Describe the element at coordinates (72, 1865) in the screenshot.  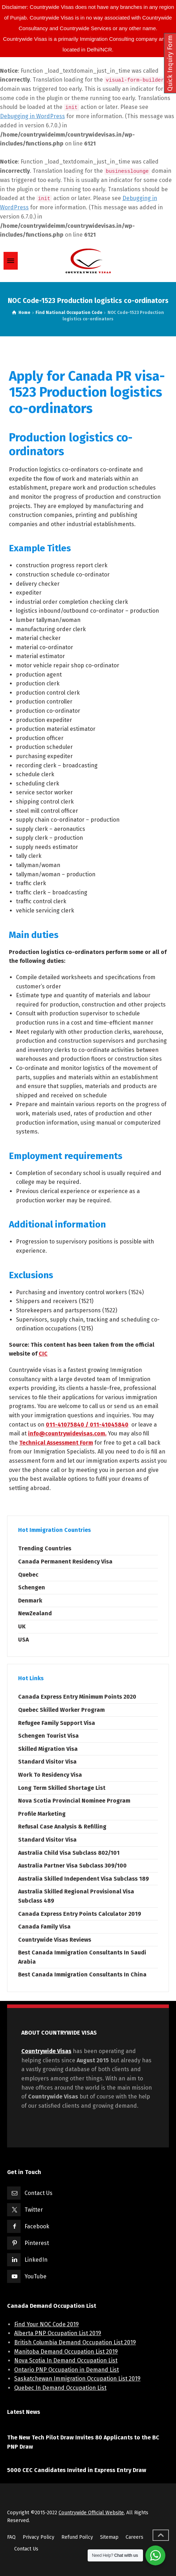
I see `Australia Partner Visa Subclass 309/100` at that location.